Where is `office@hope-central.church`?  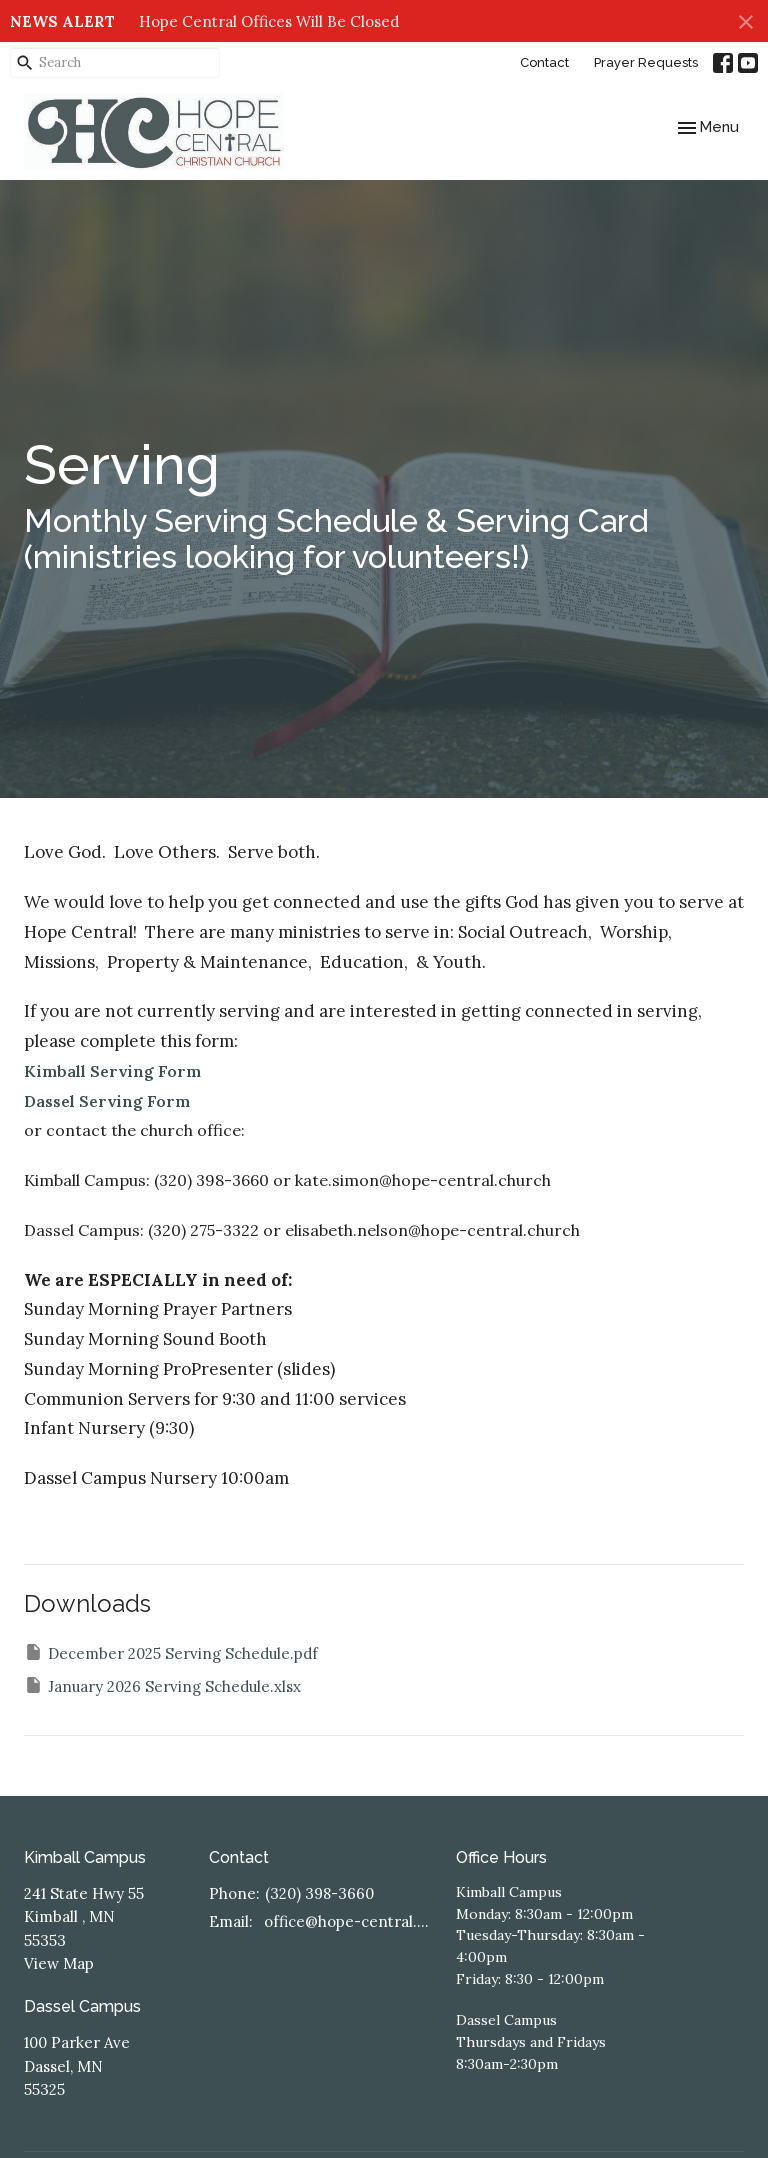
office@hope-central.church is located at coordinates (350, 1921).